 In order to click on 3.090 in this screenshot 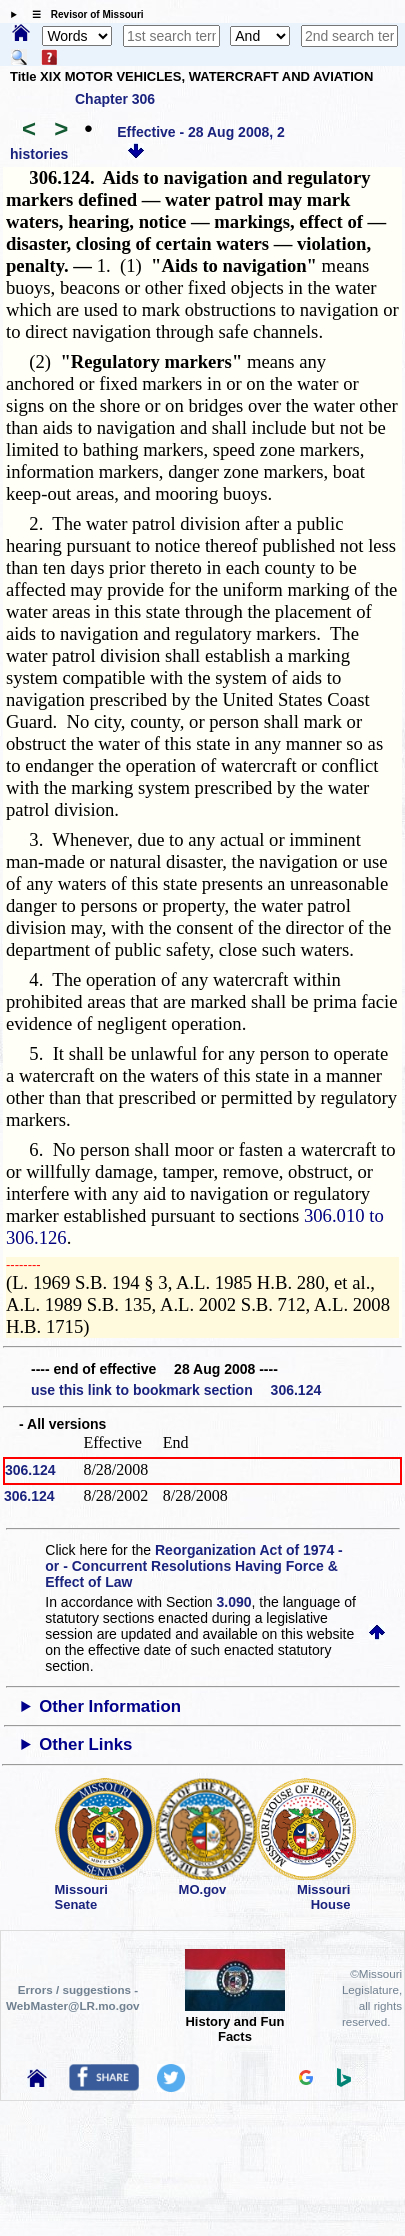, I will do `click(234, 1602)`.